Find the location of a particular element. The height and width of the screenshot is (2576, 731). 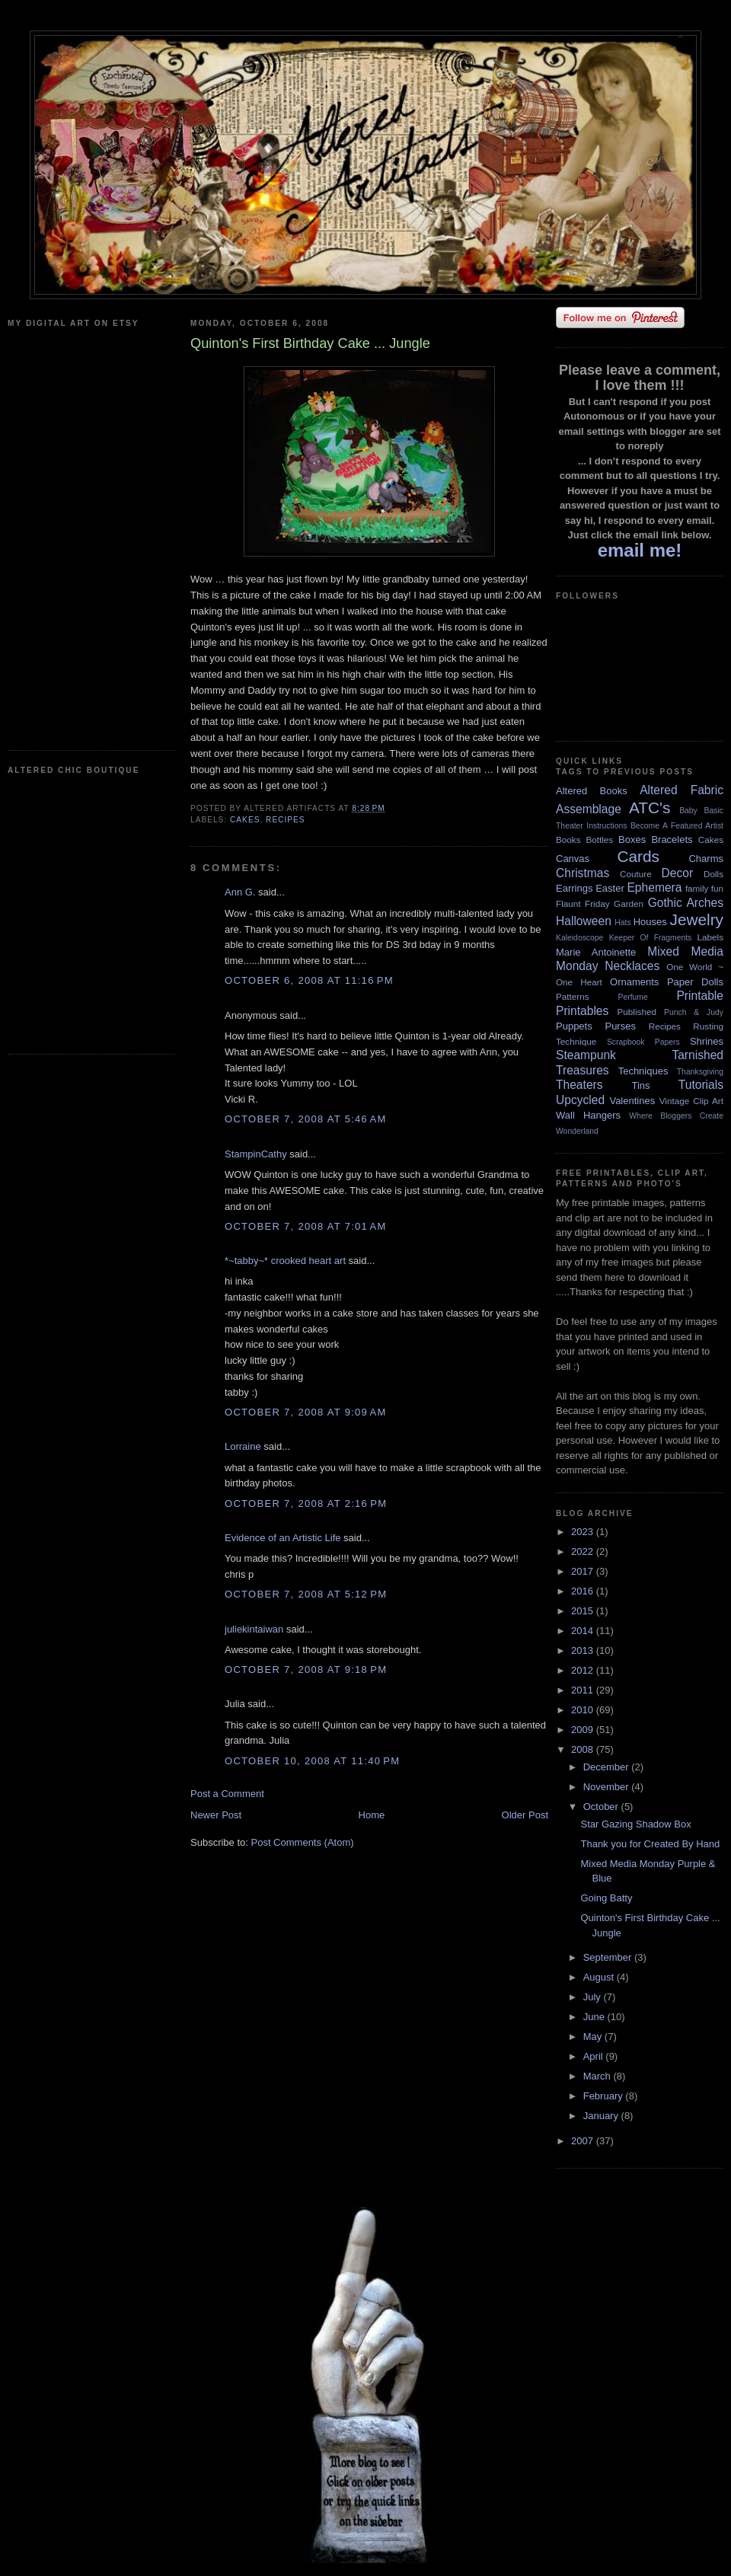

2022 is located at coordinates (583, 1551).